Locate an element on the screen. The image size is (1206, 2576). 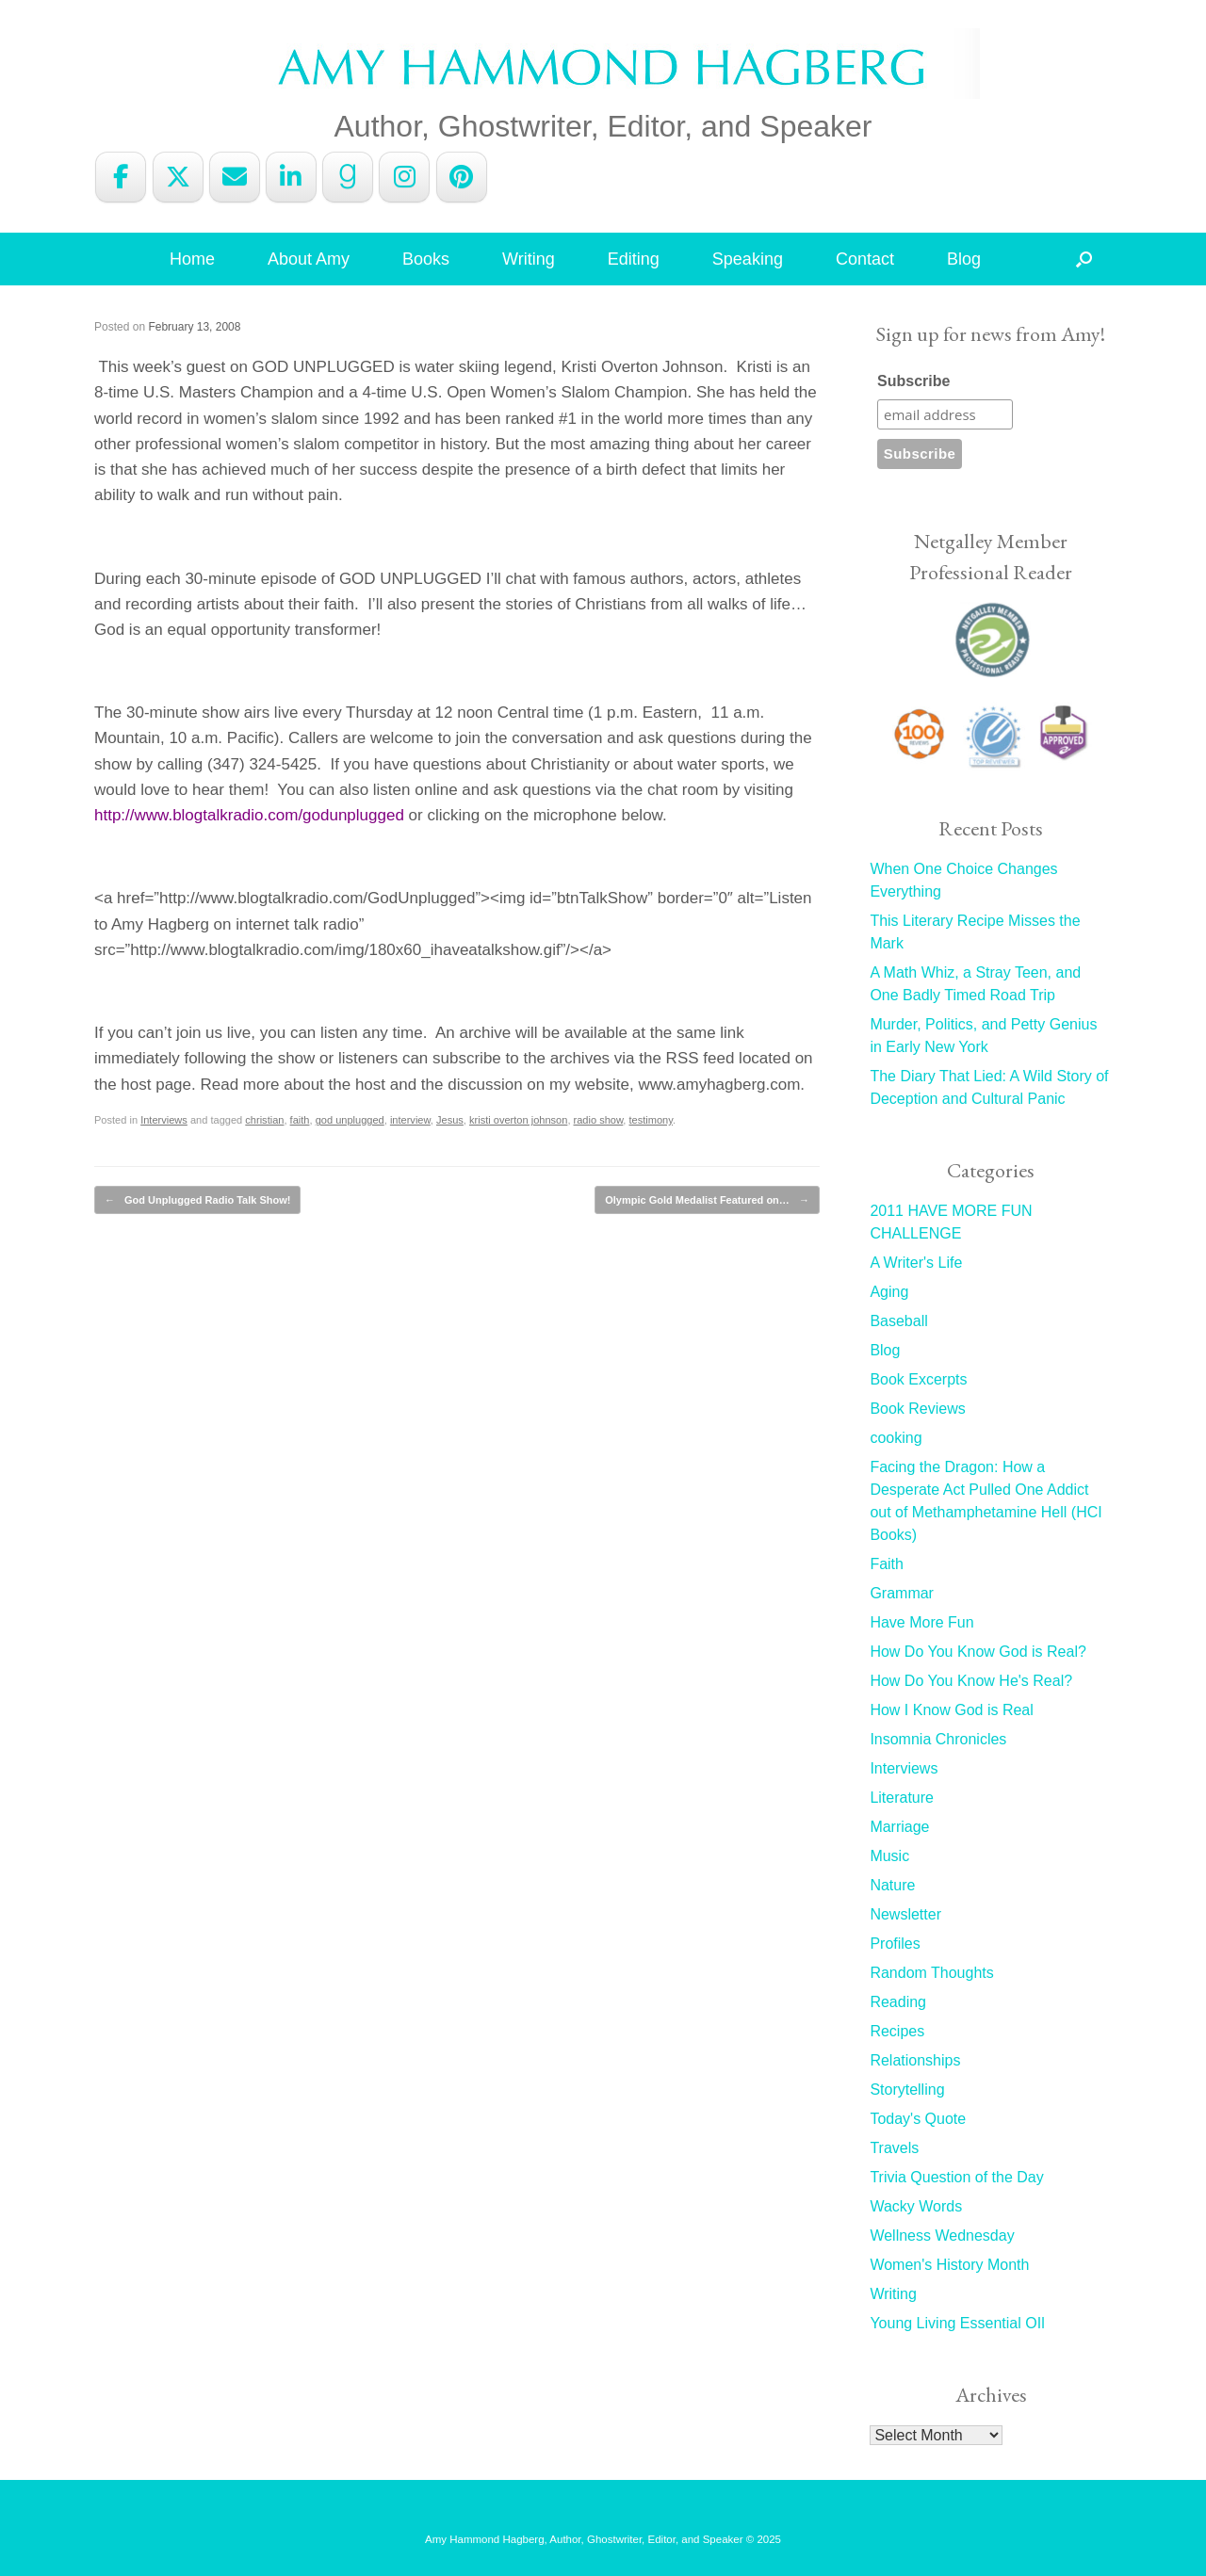
Profiles is located at coordinates (895, 1944).